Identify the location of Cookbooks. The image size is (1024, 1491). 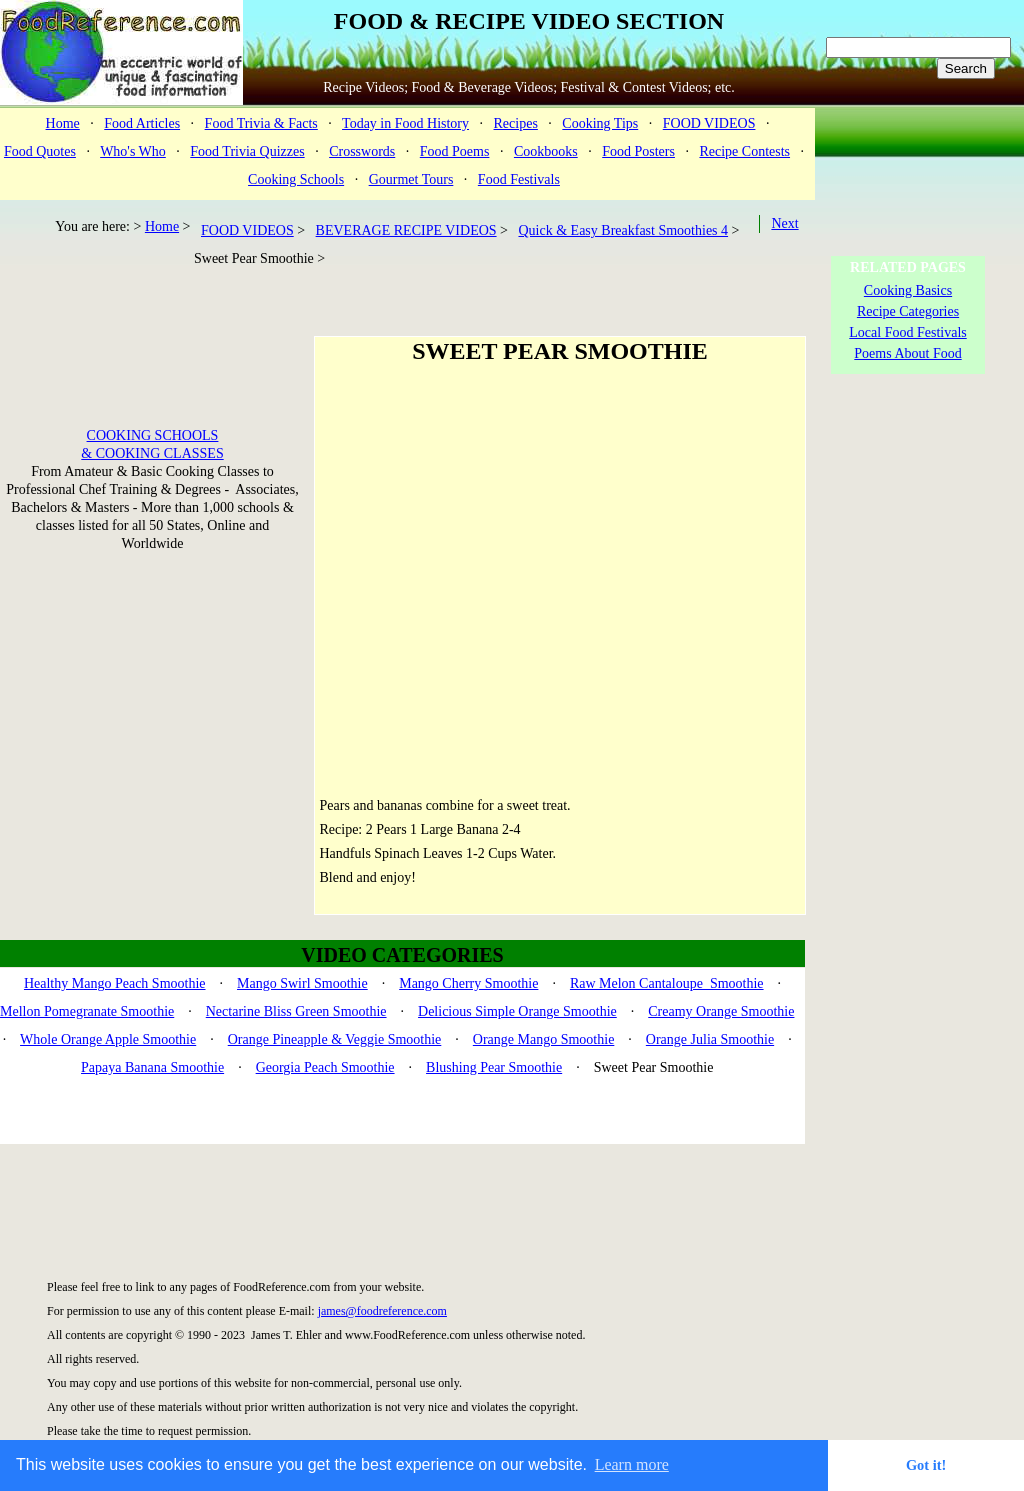
(546, 151).